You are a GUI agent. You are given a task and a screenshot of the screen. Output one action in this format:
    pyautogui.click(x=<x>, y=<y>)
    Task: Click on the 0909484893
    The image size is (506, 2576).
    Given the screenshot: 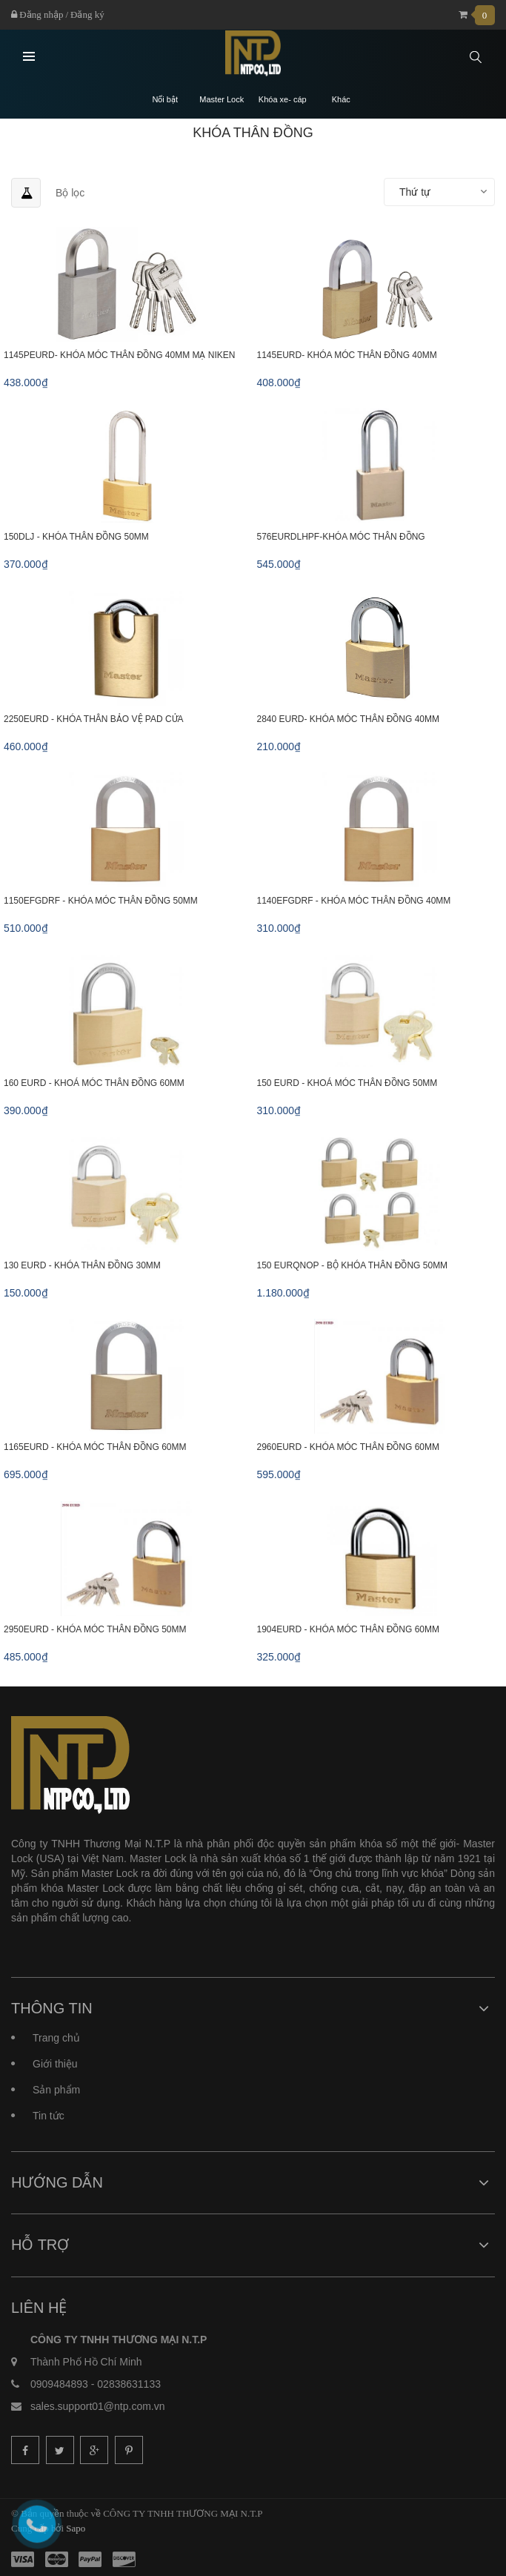 What is the action you would take?
    pyautogui.click(x=59, y=2384)
    